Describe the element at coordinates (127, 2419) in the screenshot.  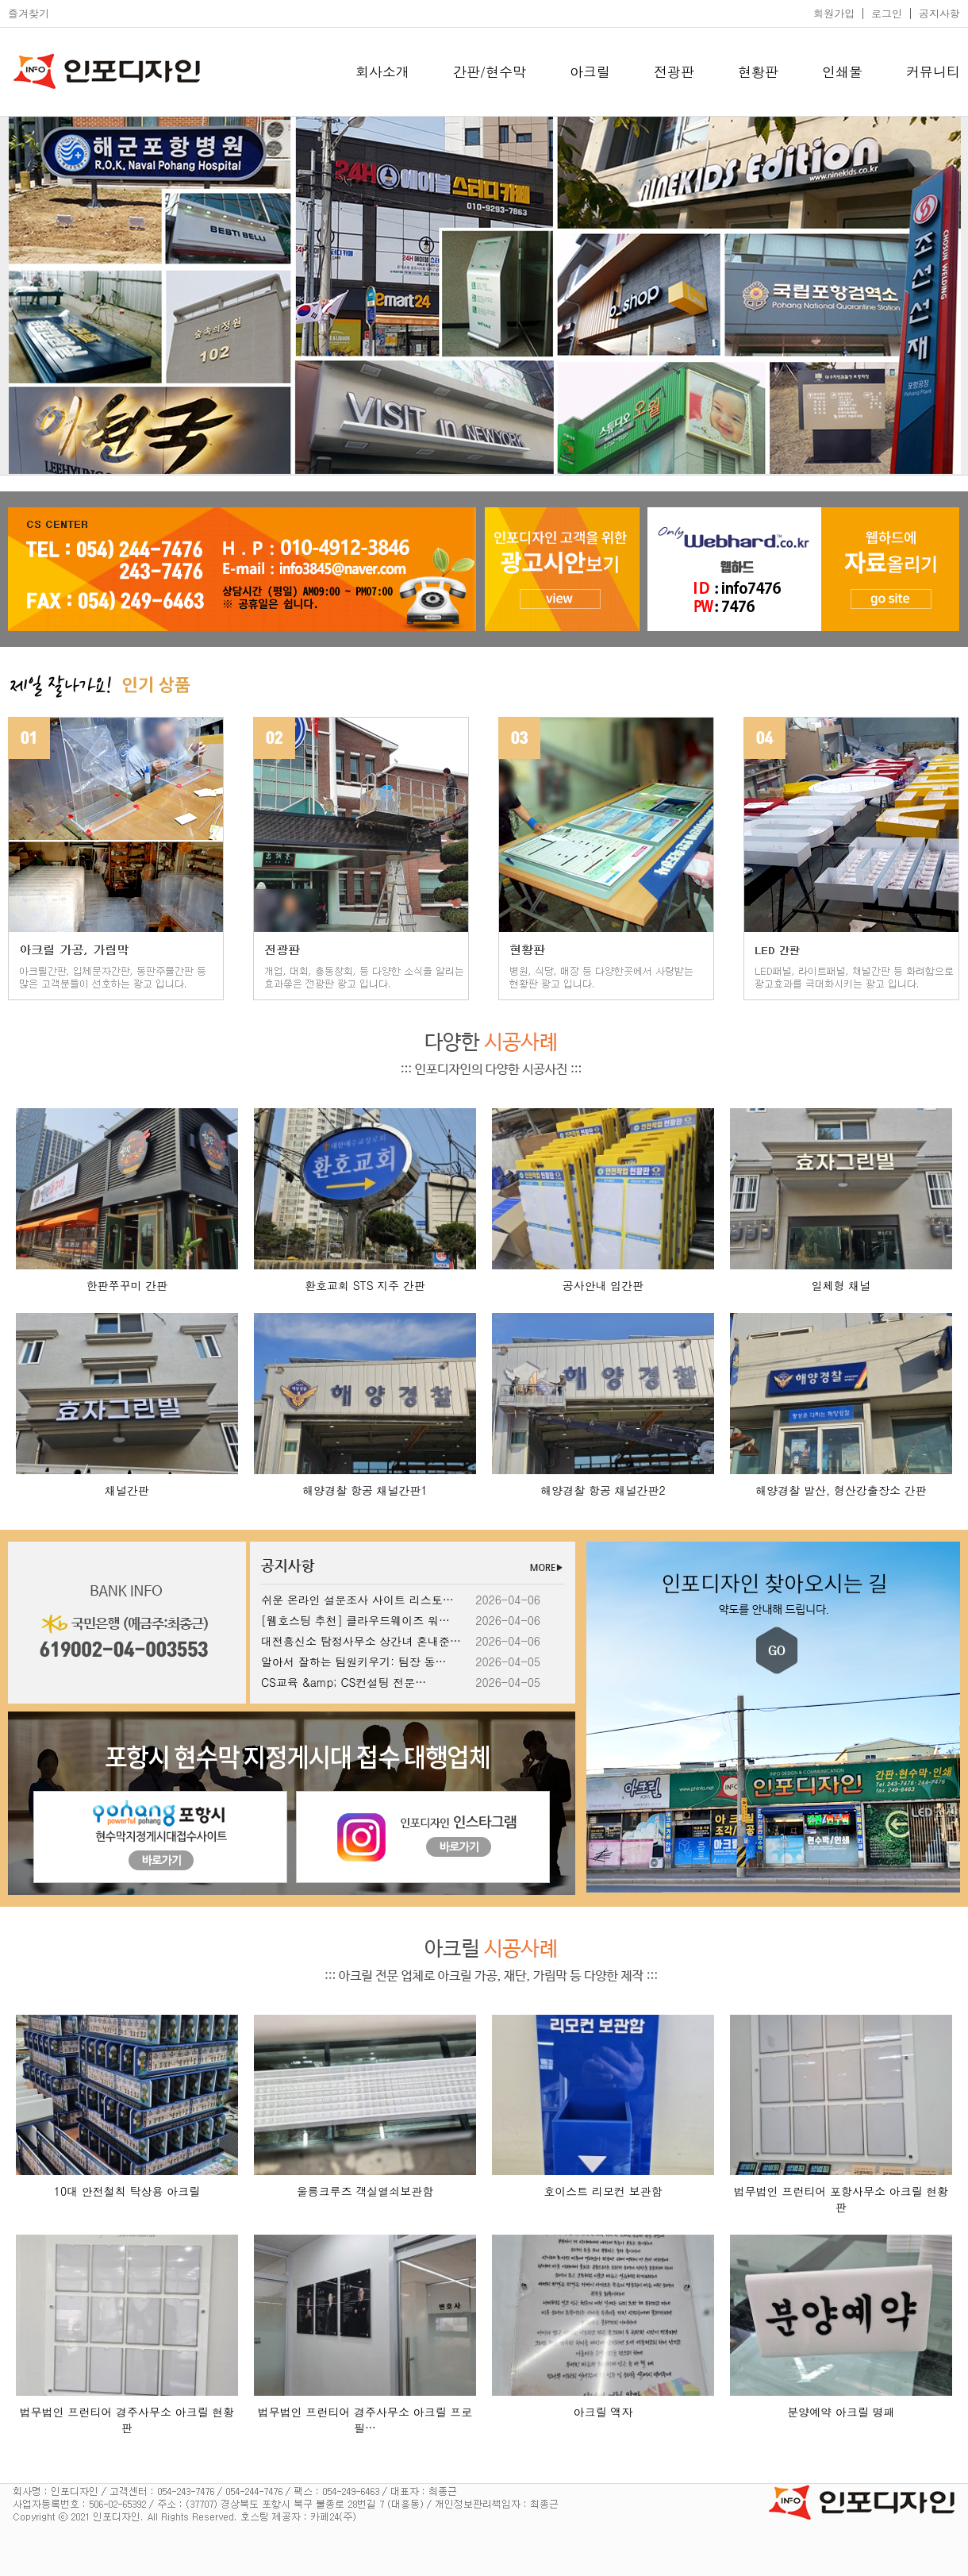
I see `법무법인 프런티어 경주사무소 아크릴 현황판` at that location.